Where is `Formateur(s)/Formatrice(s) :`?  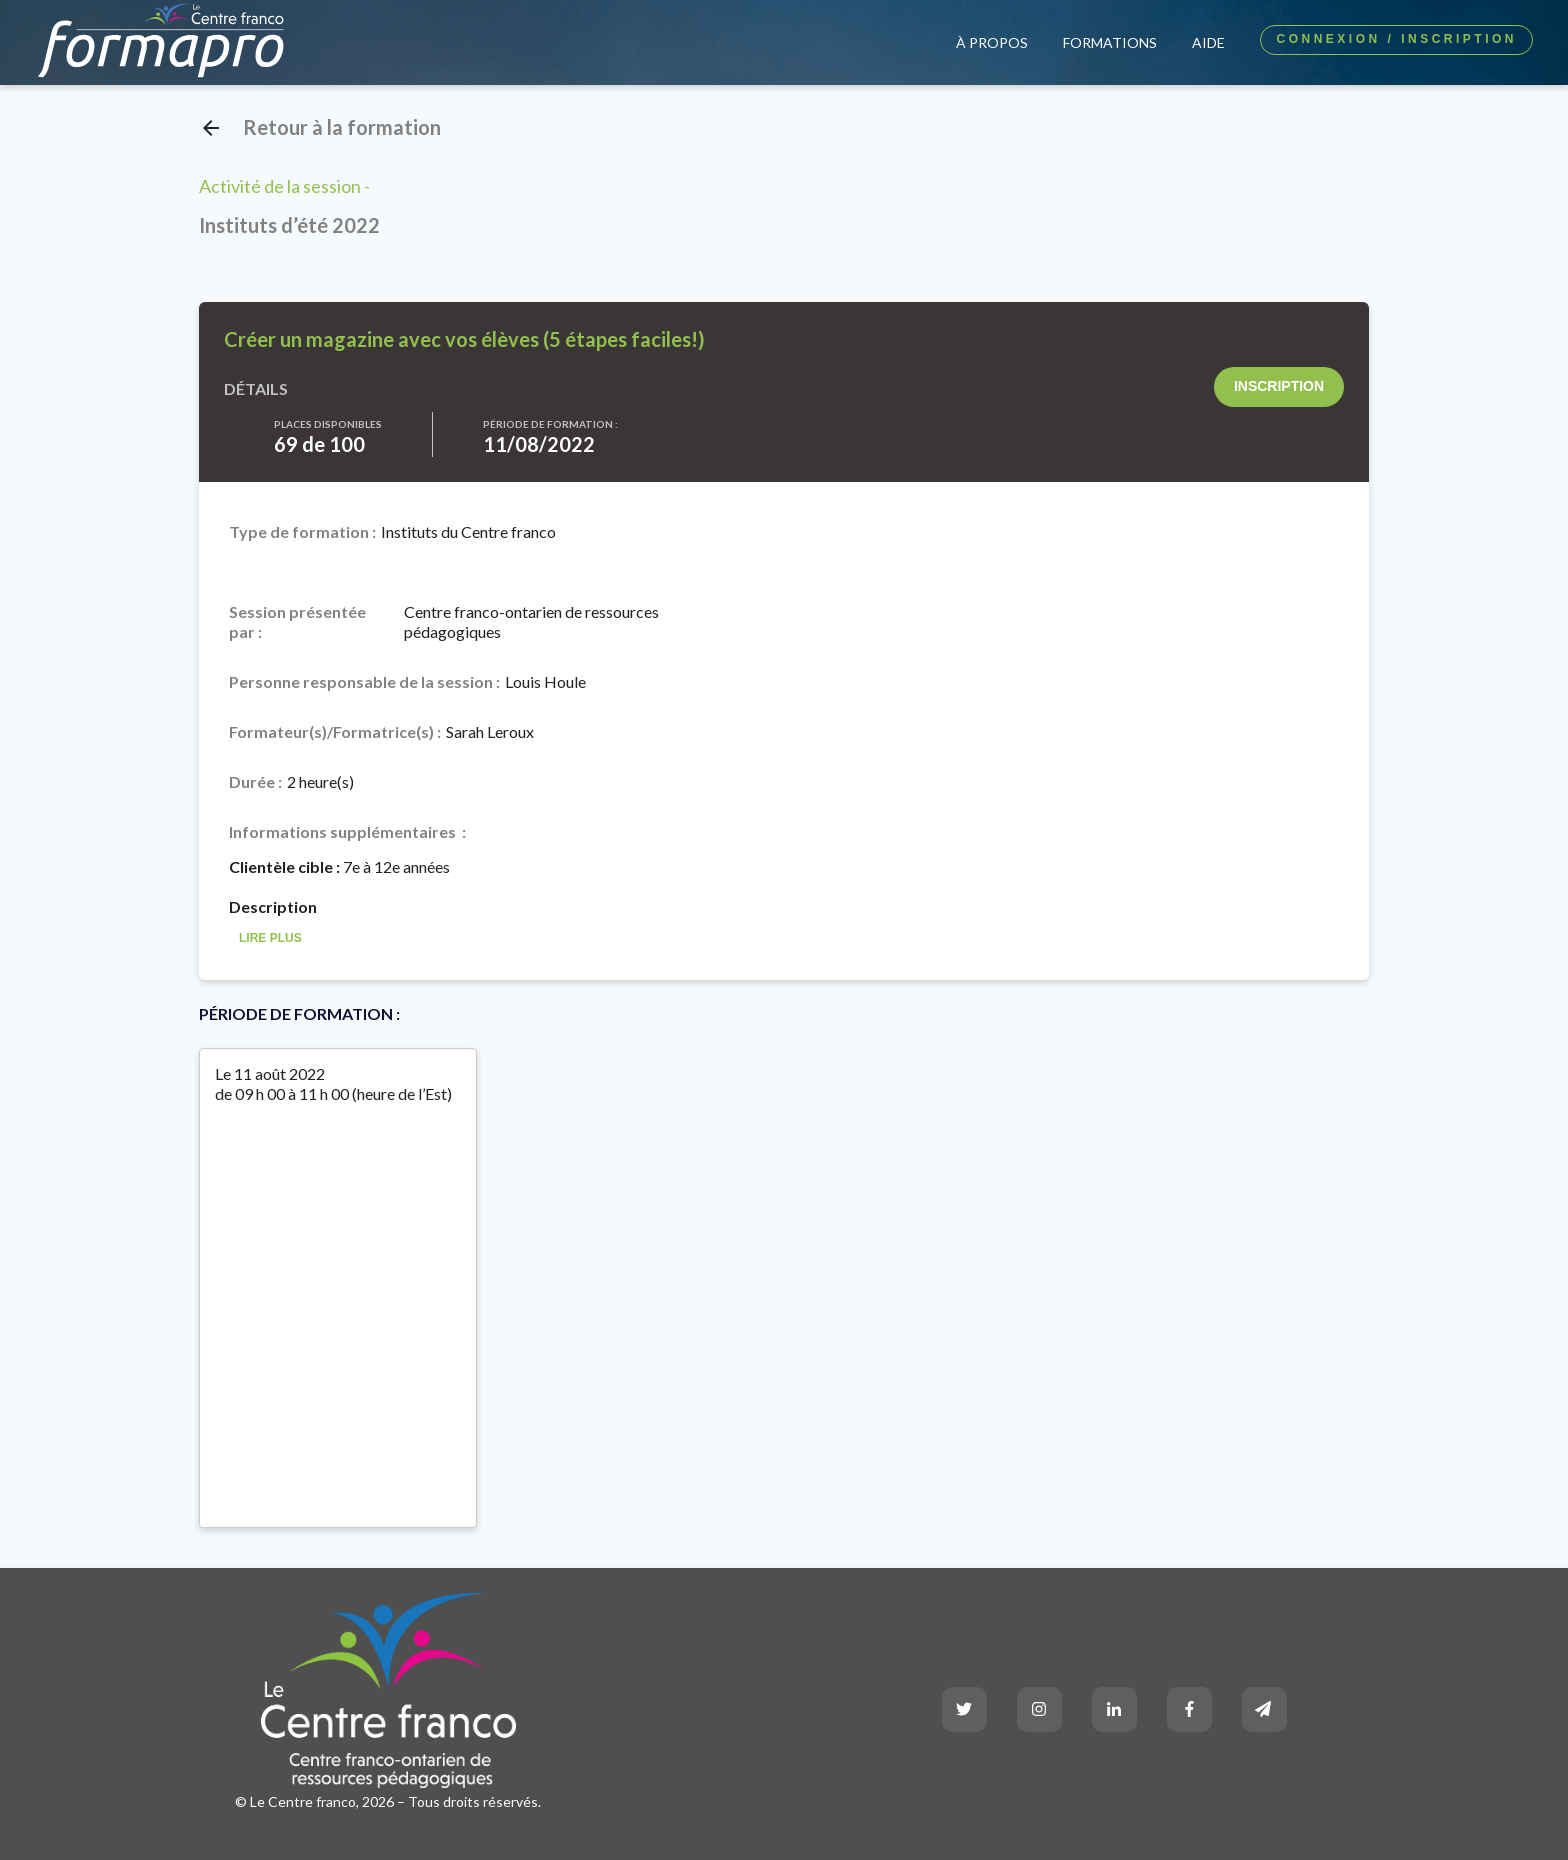 Formateur(s)/Formatrice(s) : is located at coordinates (335, 731).